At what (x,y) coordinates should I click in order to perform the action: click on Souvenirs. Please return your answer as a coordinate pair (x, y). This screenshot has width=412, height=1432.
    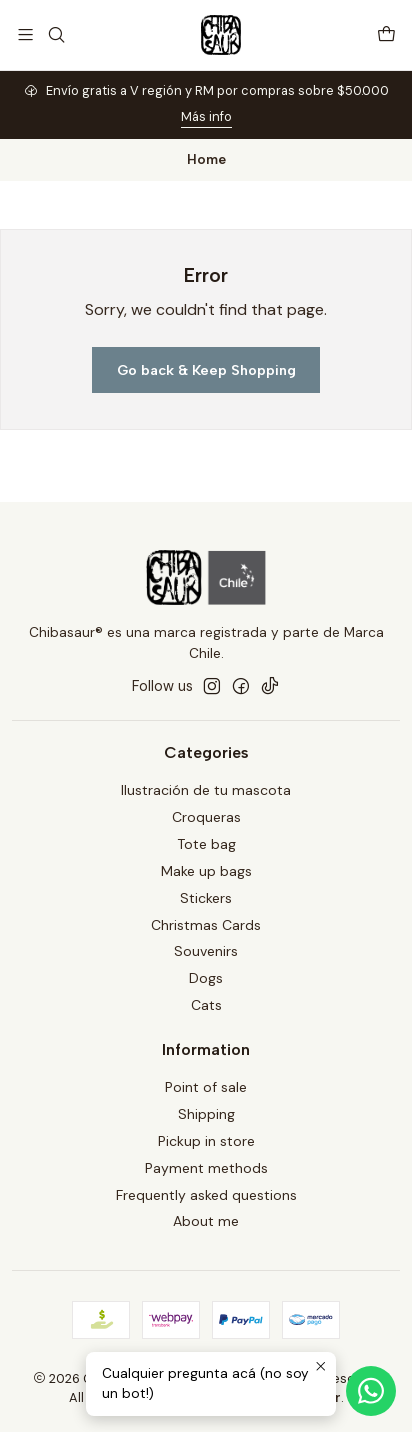
    Looking at the image, I should click on (206, 951).